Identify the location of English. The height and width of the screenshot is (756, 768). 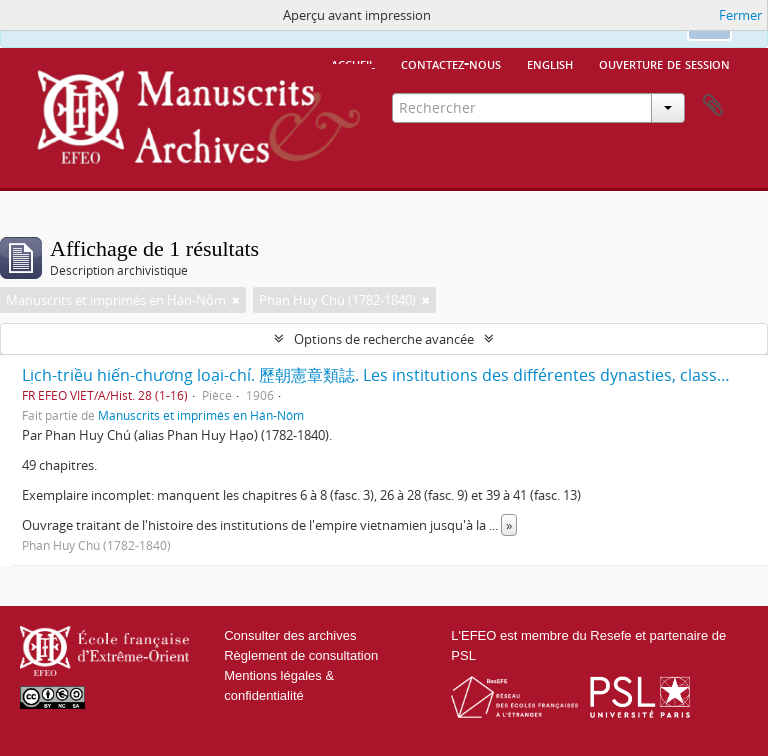
(550, 63).